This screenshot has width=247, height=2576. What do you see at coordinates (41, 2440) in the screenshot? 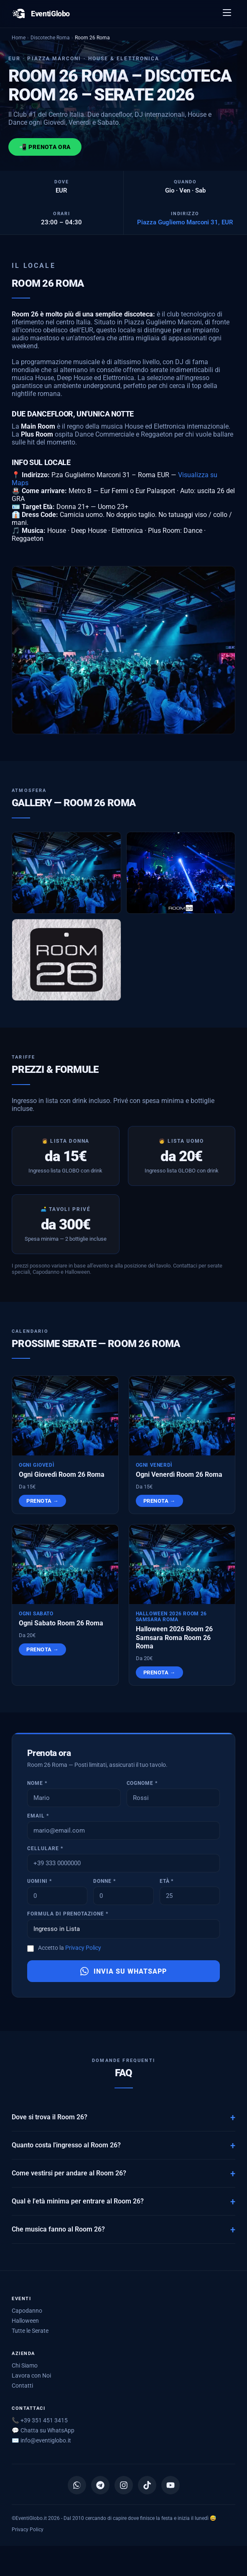
I see `✉️ [Scrivici via email]` at bounding box center [41, 2440].